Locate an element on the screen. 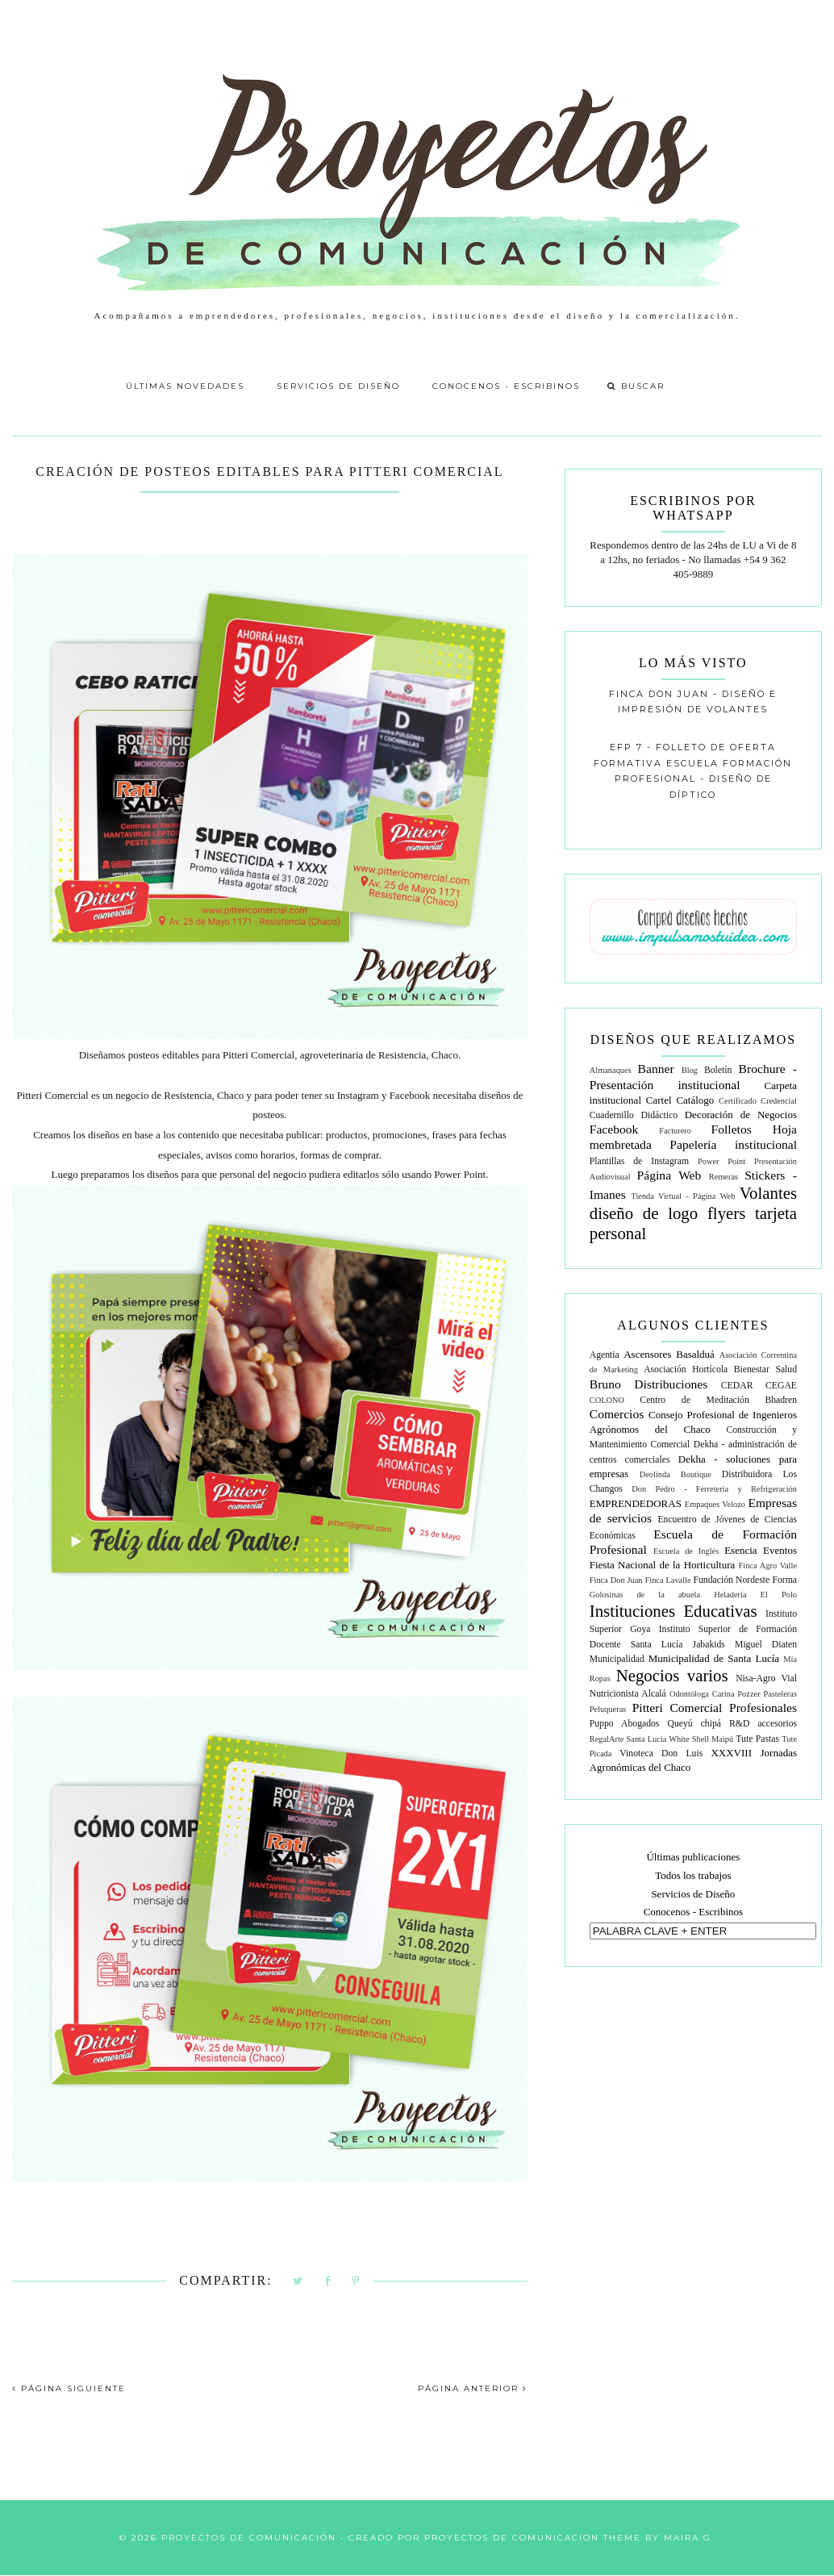  Santa Lucía White is located at coordinates (658, 1739).